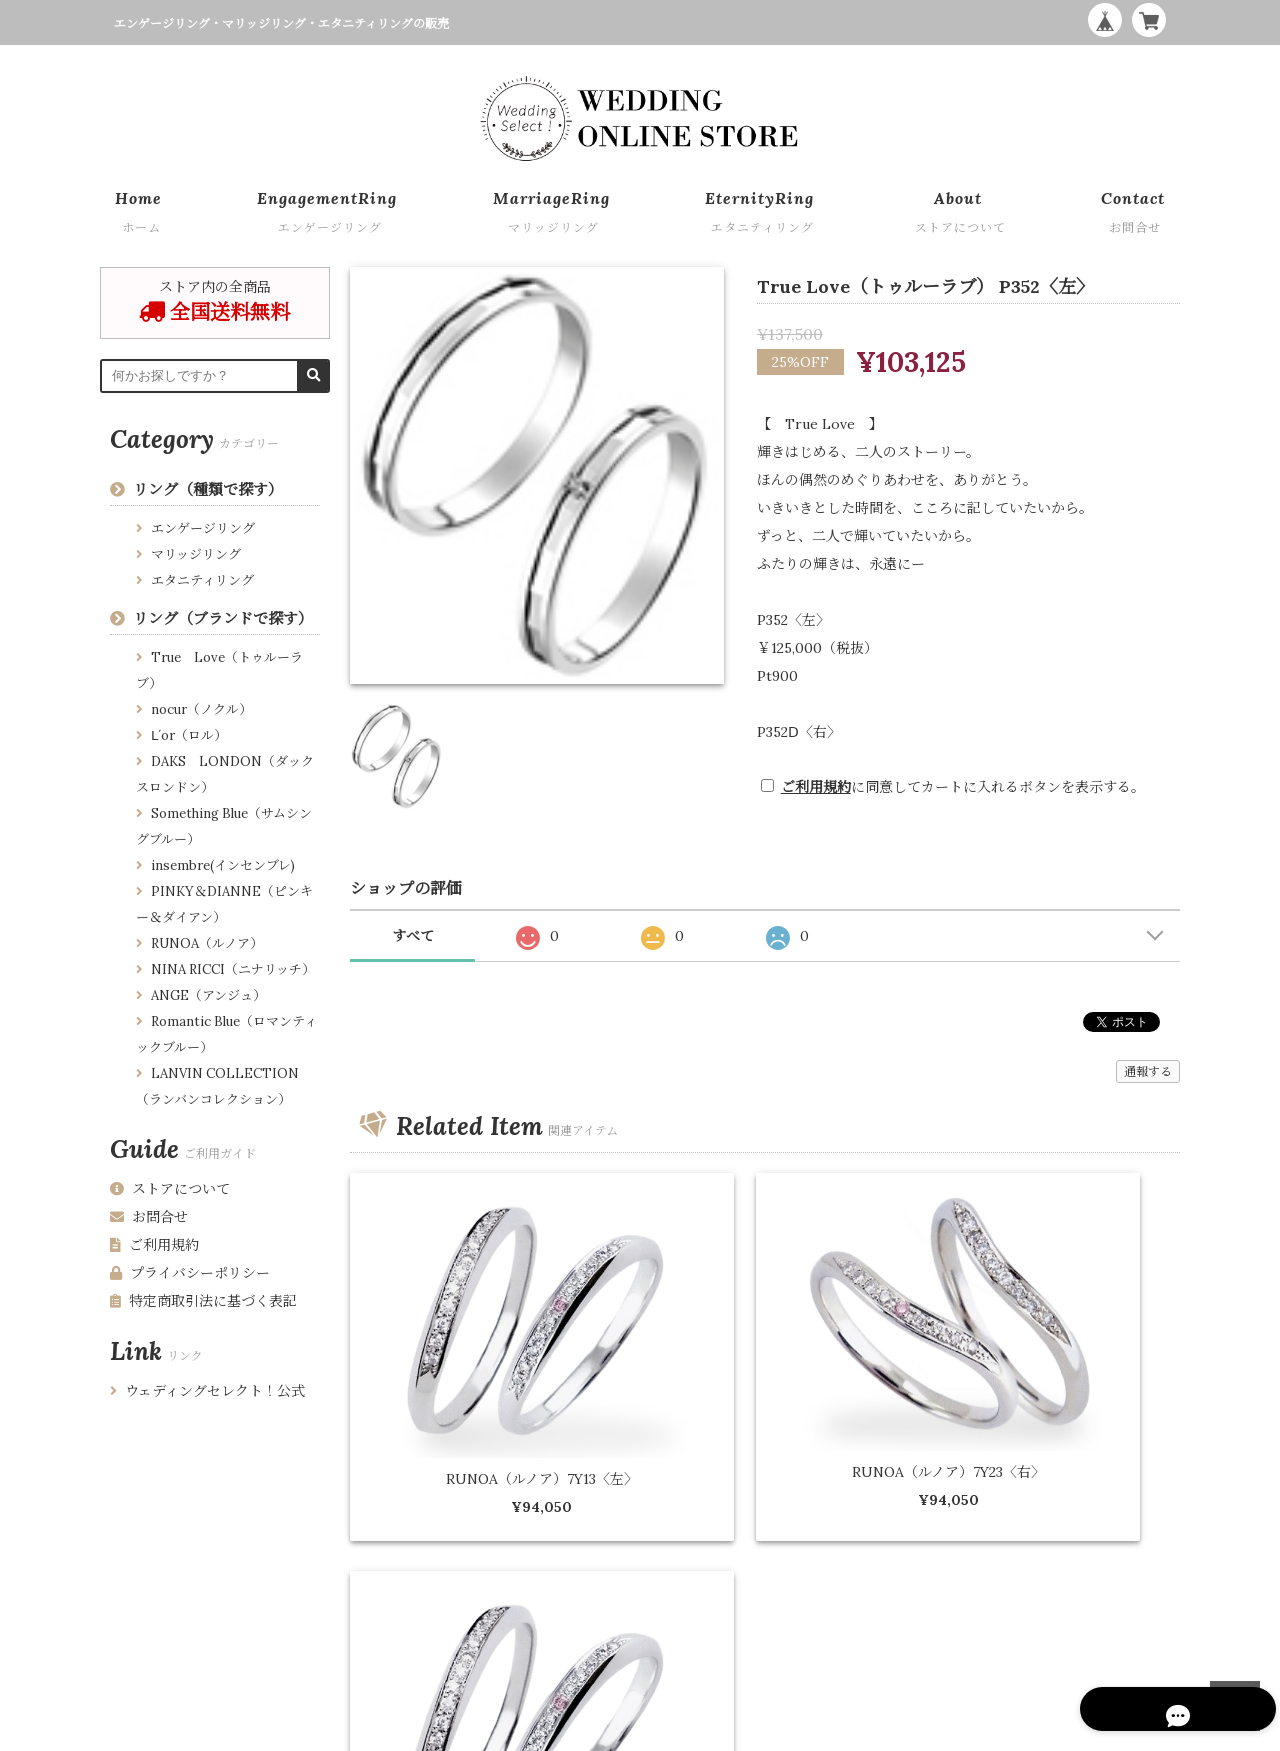 Image resolution: width=1280 pixels, height=1751 pixels. Describe the element at coordinates (189, 735) in the screenshot. I see `Ⅼ´or（ロル）` at that location.